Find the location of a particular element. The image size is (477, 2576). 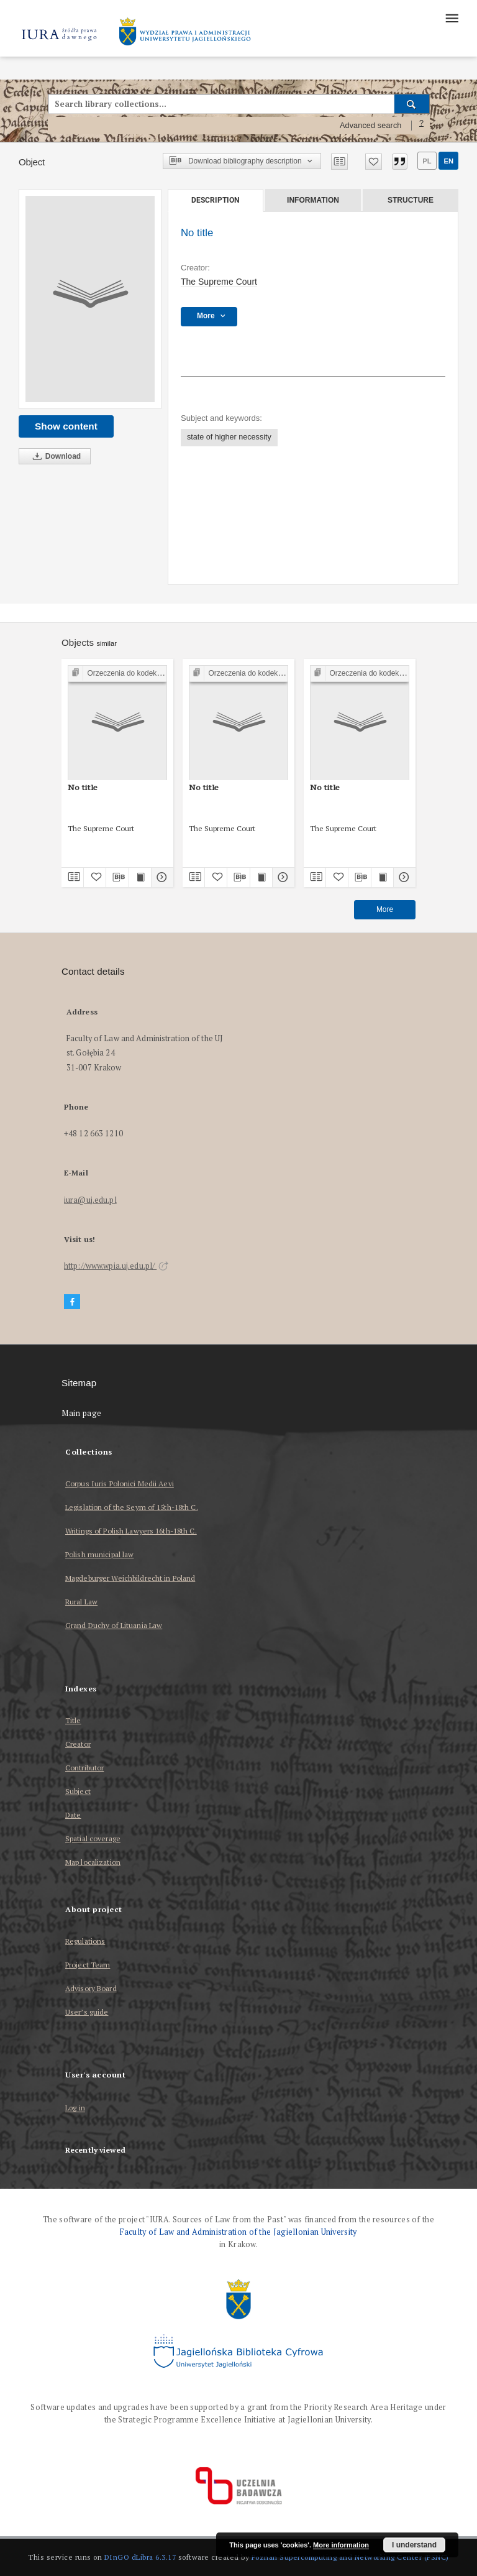

pl is located at coordinates (426, 161).